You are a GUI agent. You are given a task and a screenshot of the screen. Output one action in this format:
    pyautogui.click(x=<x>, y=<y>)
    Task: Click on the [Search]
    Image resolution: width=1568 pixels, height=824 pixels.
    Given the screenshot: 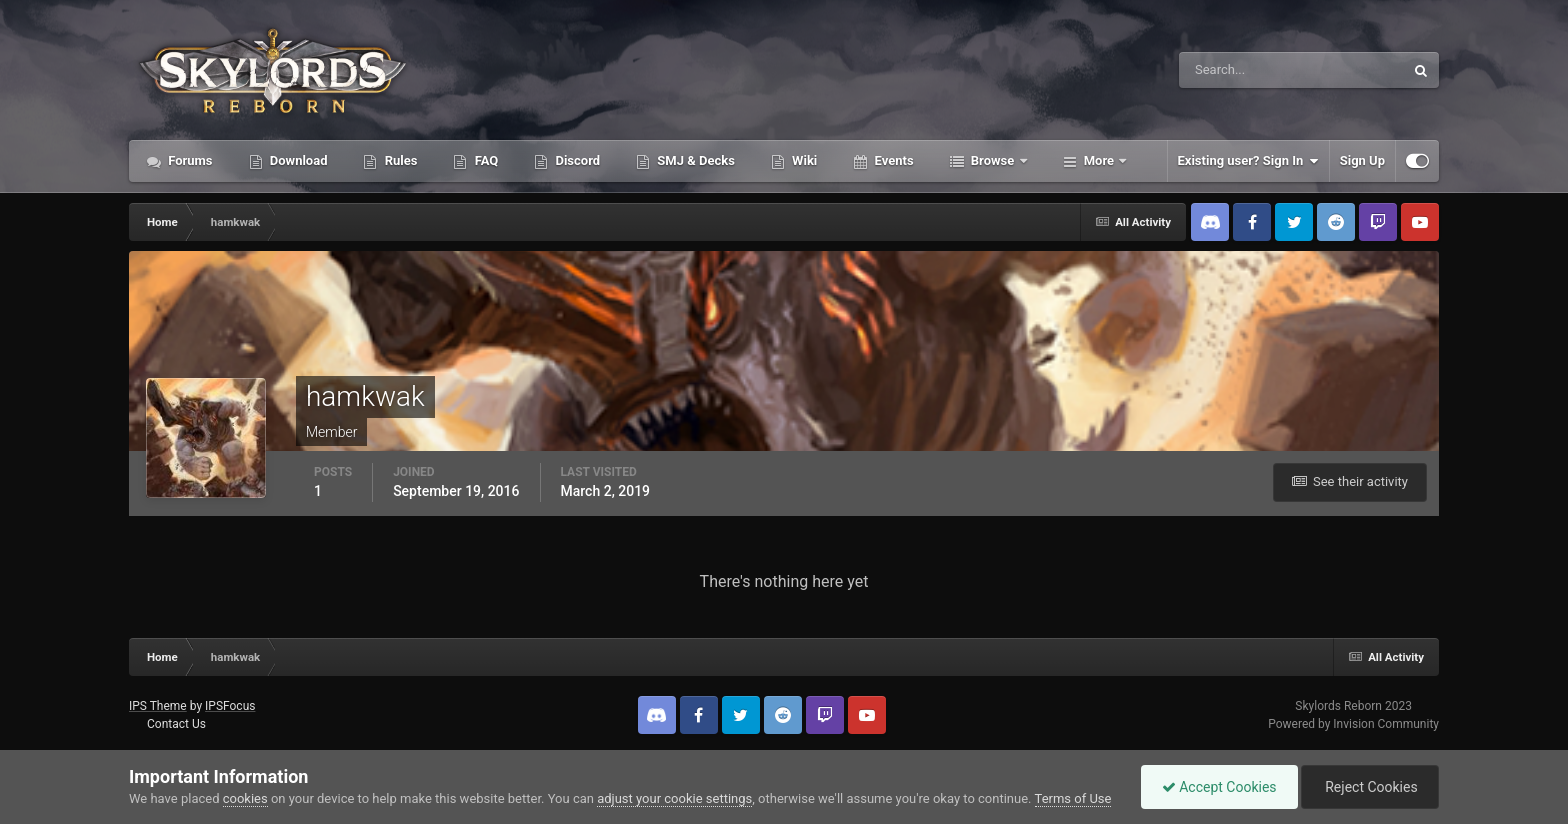 What is the action you would take?
    pyautogui.click(x=1230, y=70)
    